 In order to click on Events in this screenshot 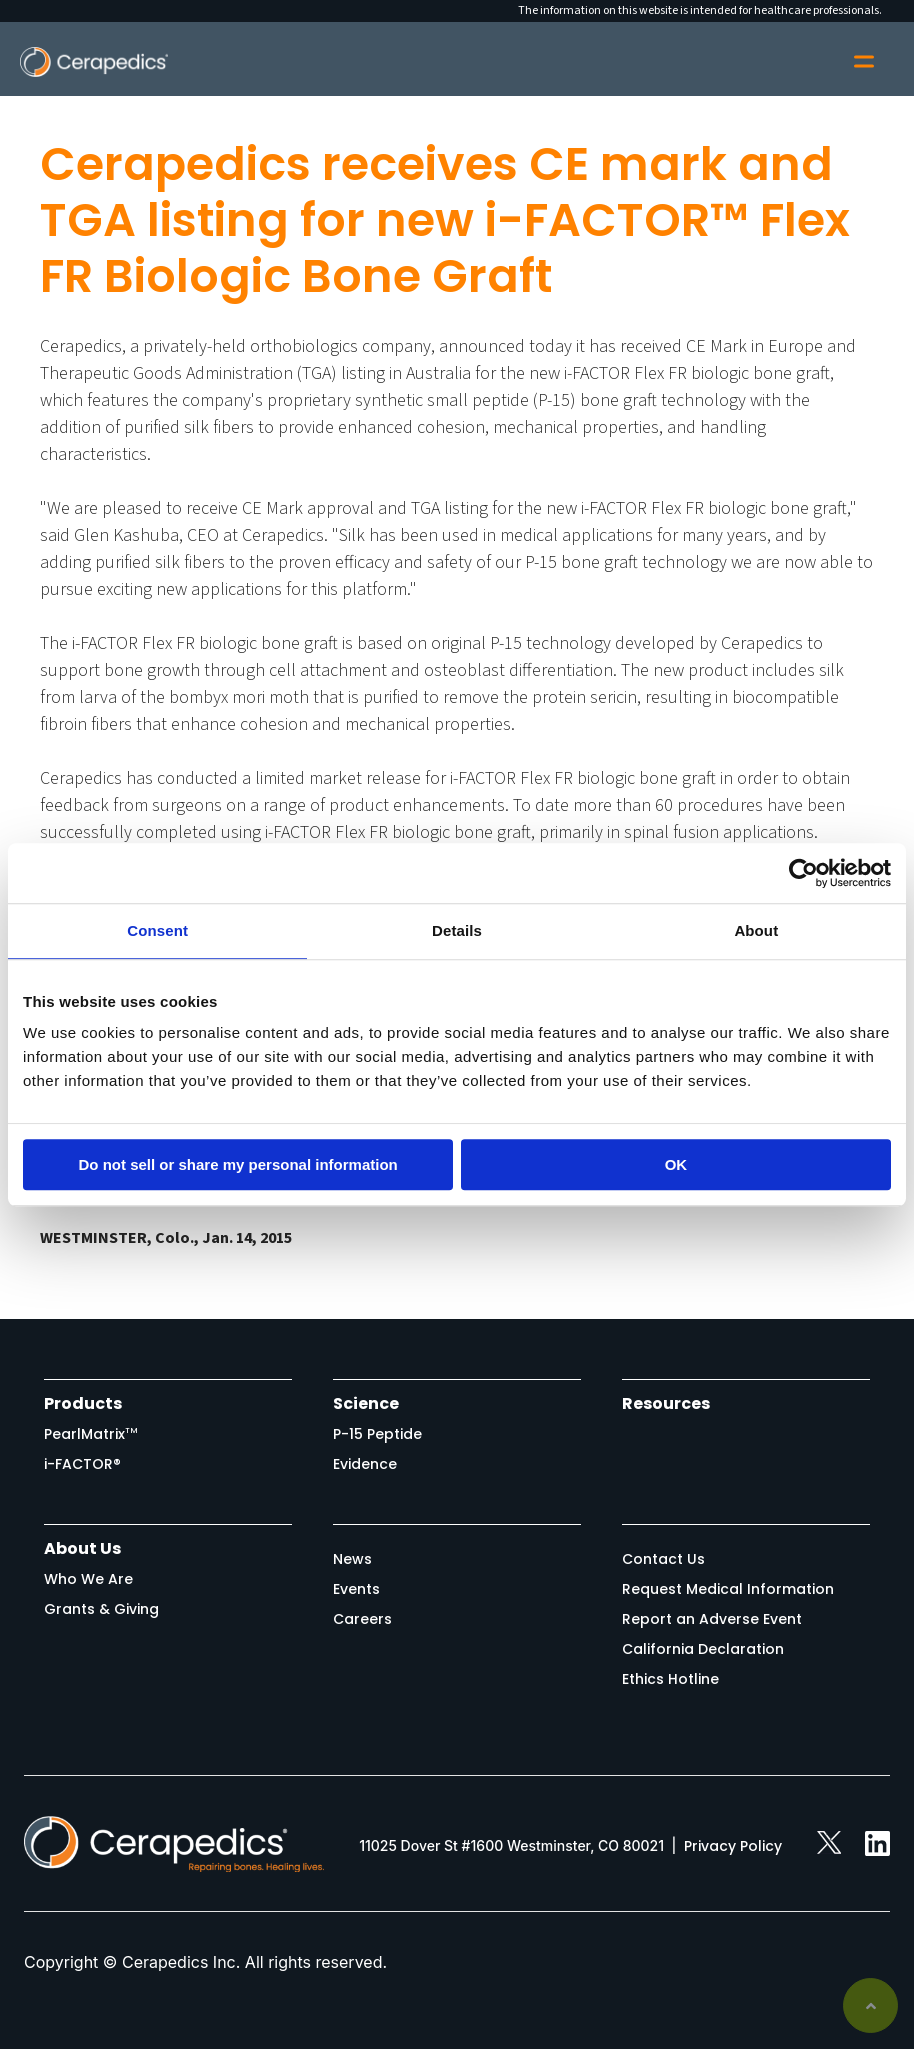, I will do `click(356, 1589)`.